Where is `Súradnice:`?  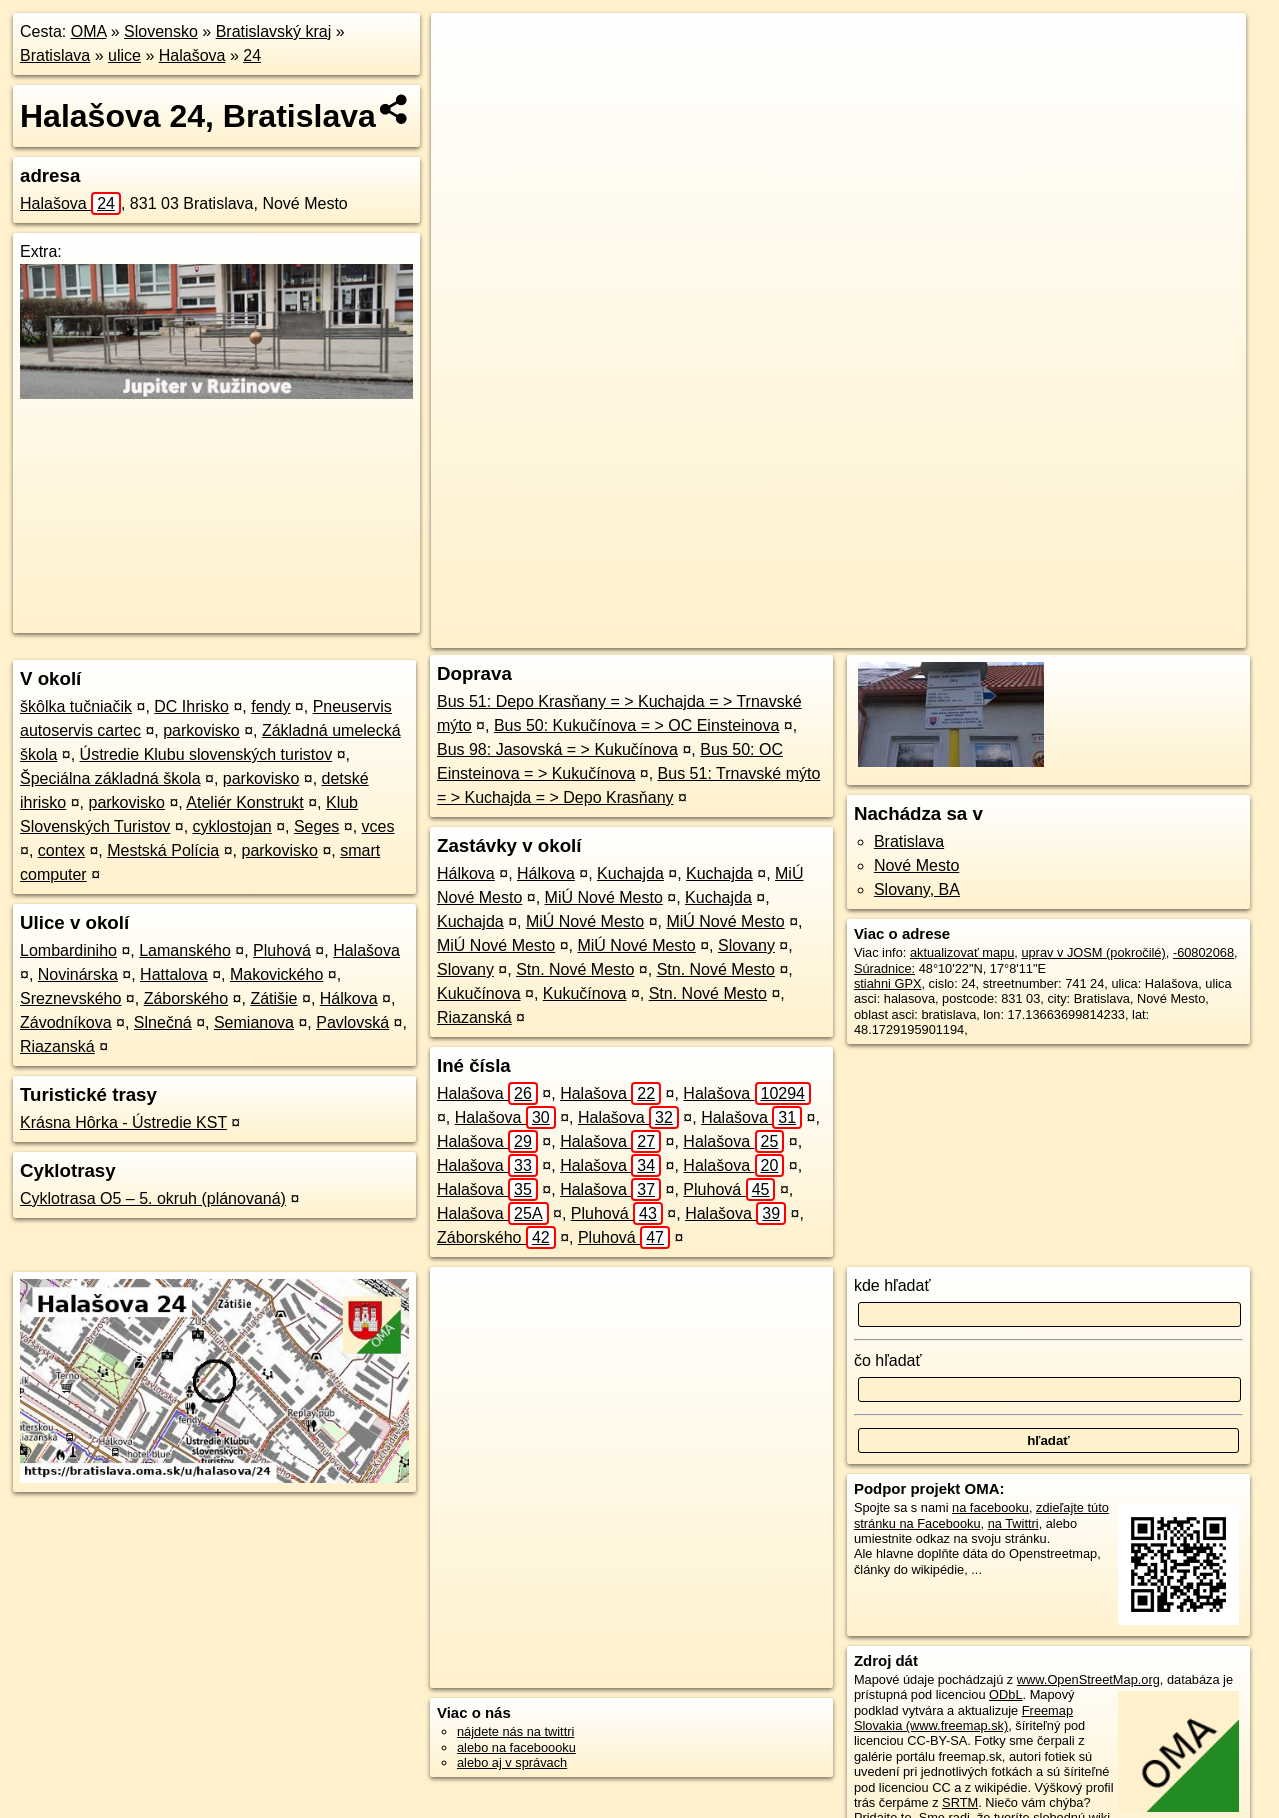
Súradnice: is located at coordinates (884, 968).